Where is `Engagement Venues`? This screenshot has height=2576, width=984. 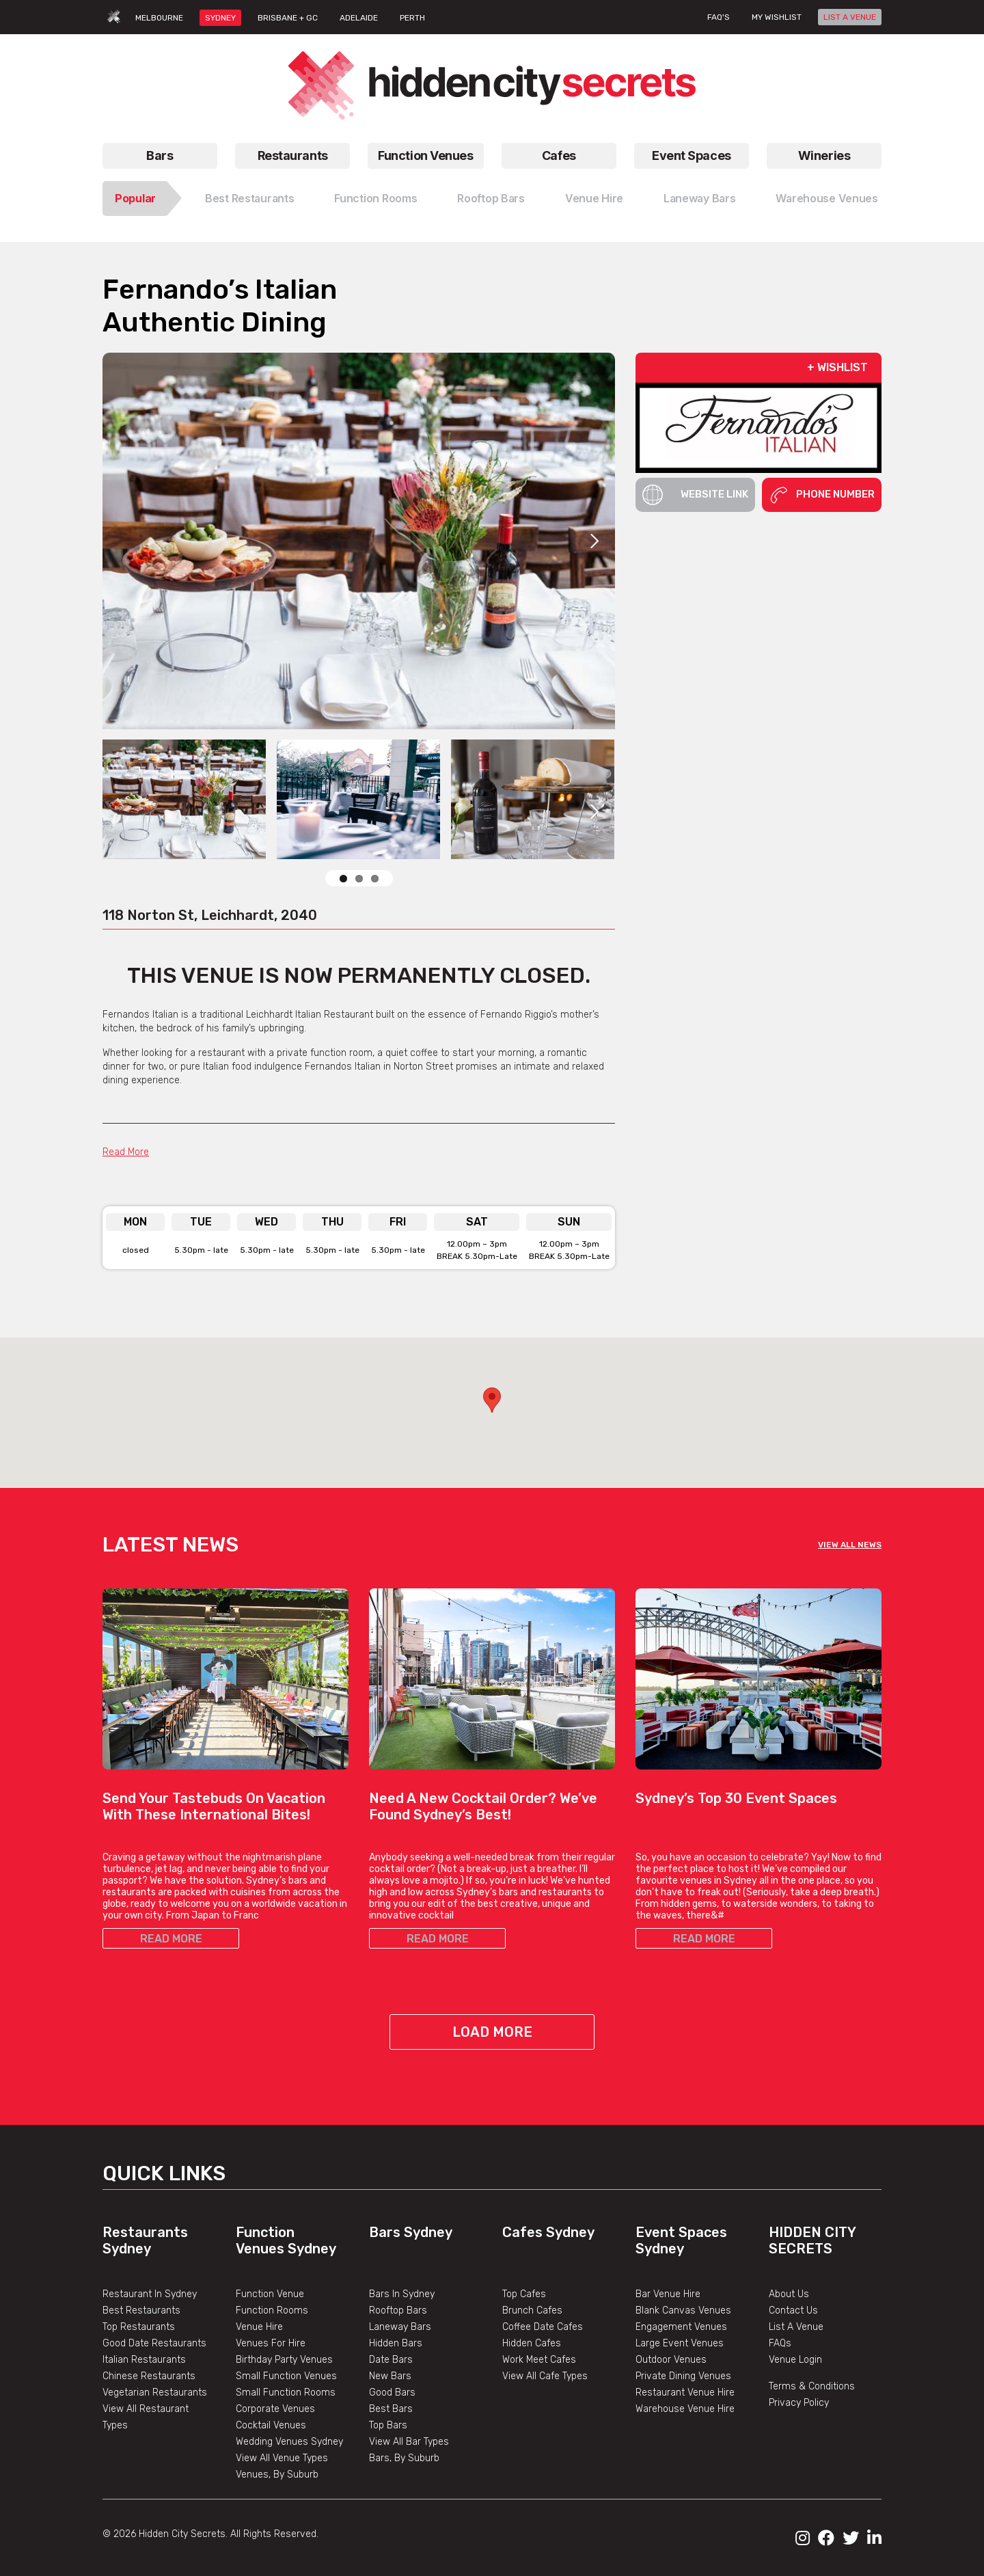
Engagement Venues is located at coordinates (681, 2327).